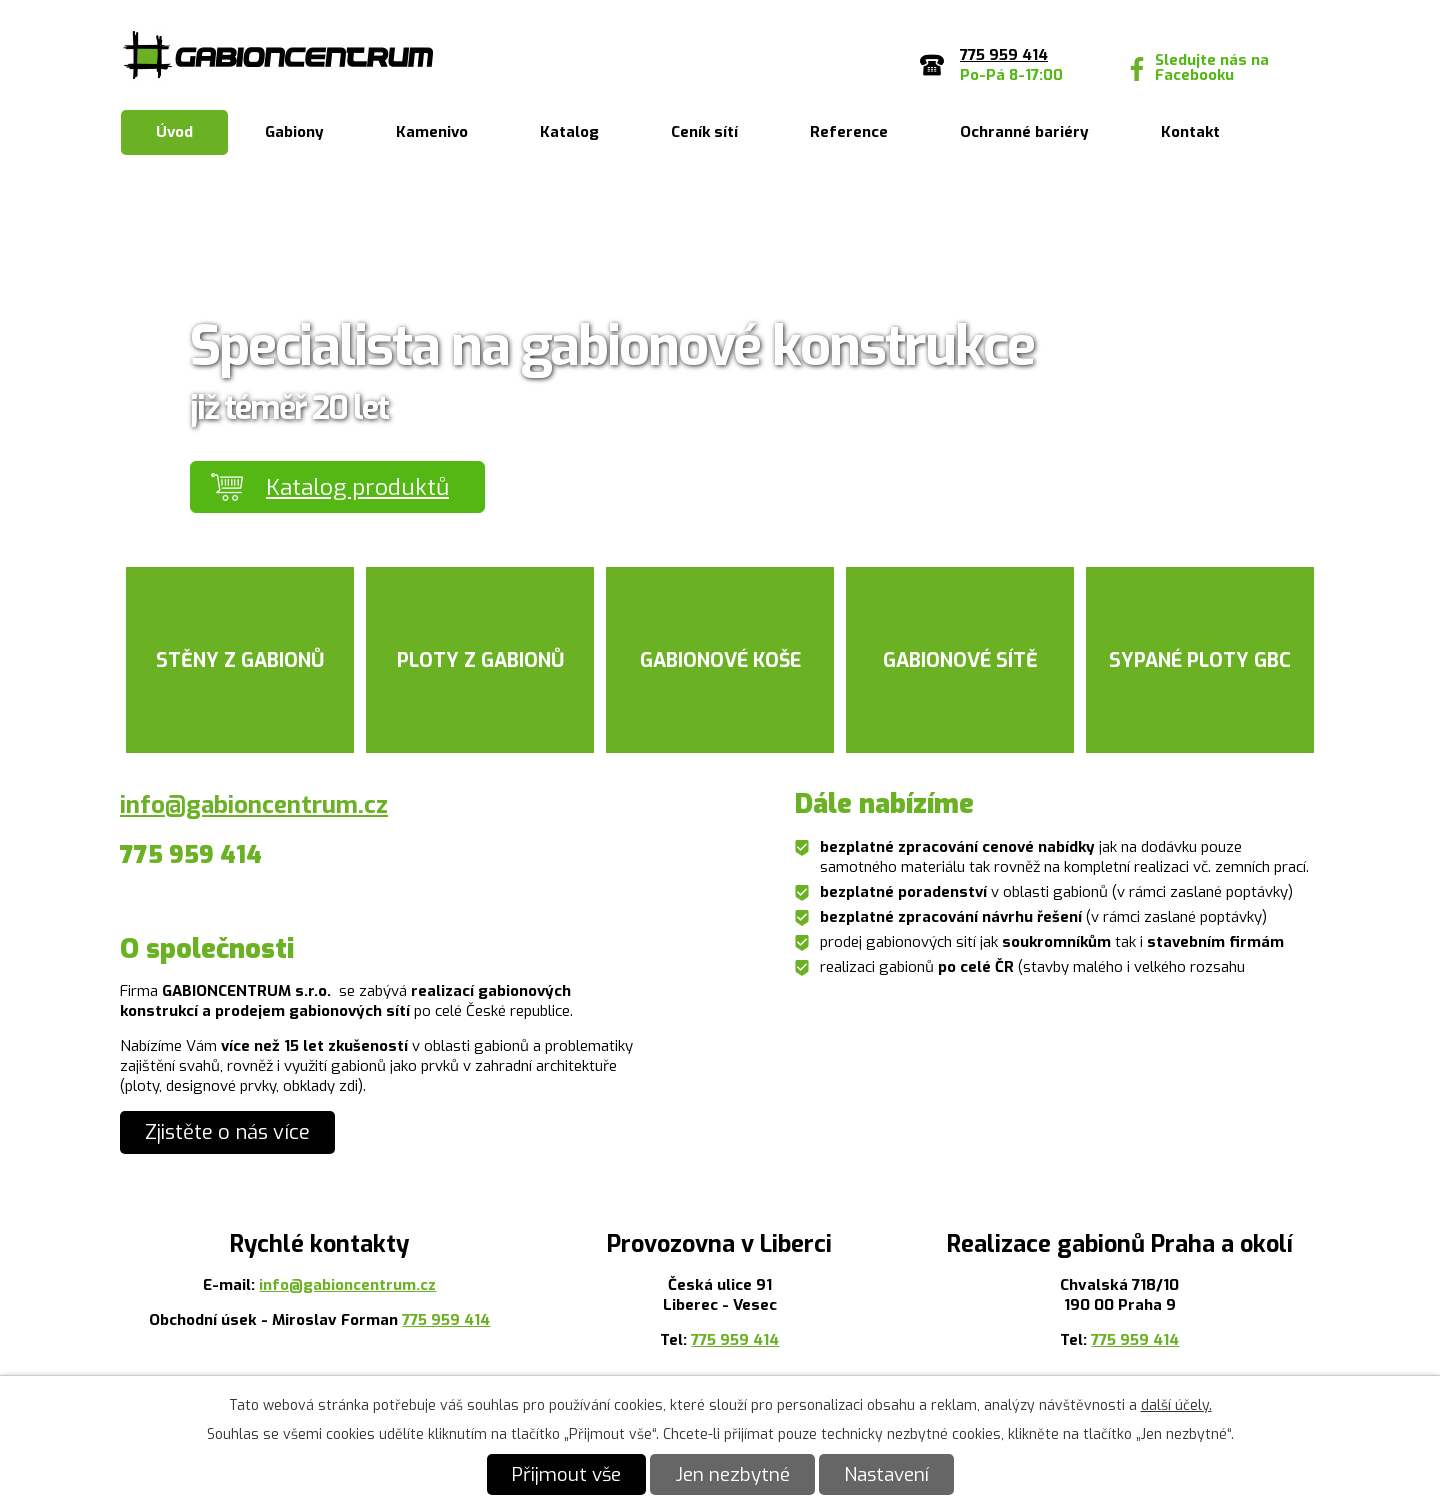  What do you see at coordinates (357, 487) in the screenshot?
I see `Katalog produktů` at bounding box center [357, 487].